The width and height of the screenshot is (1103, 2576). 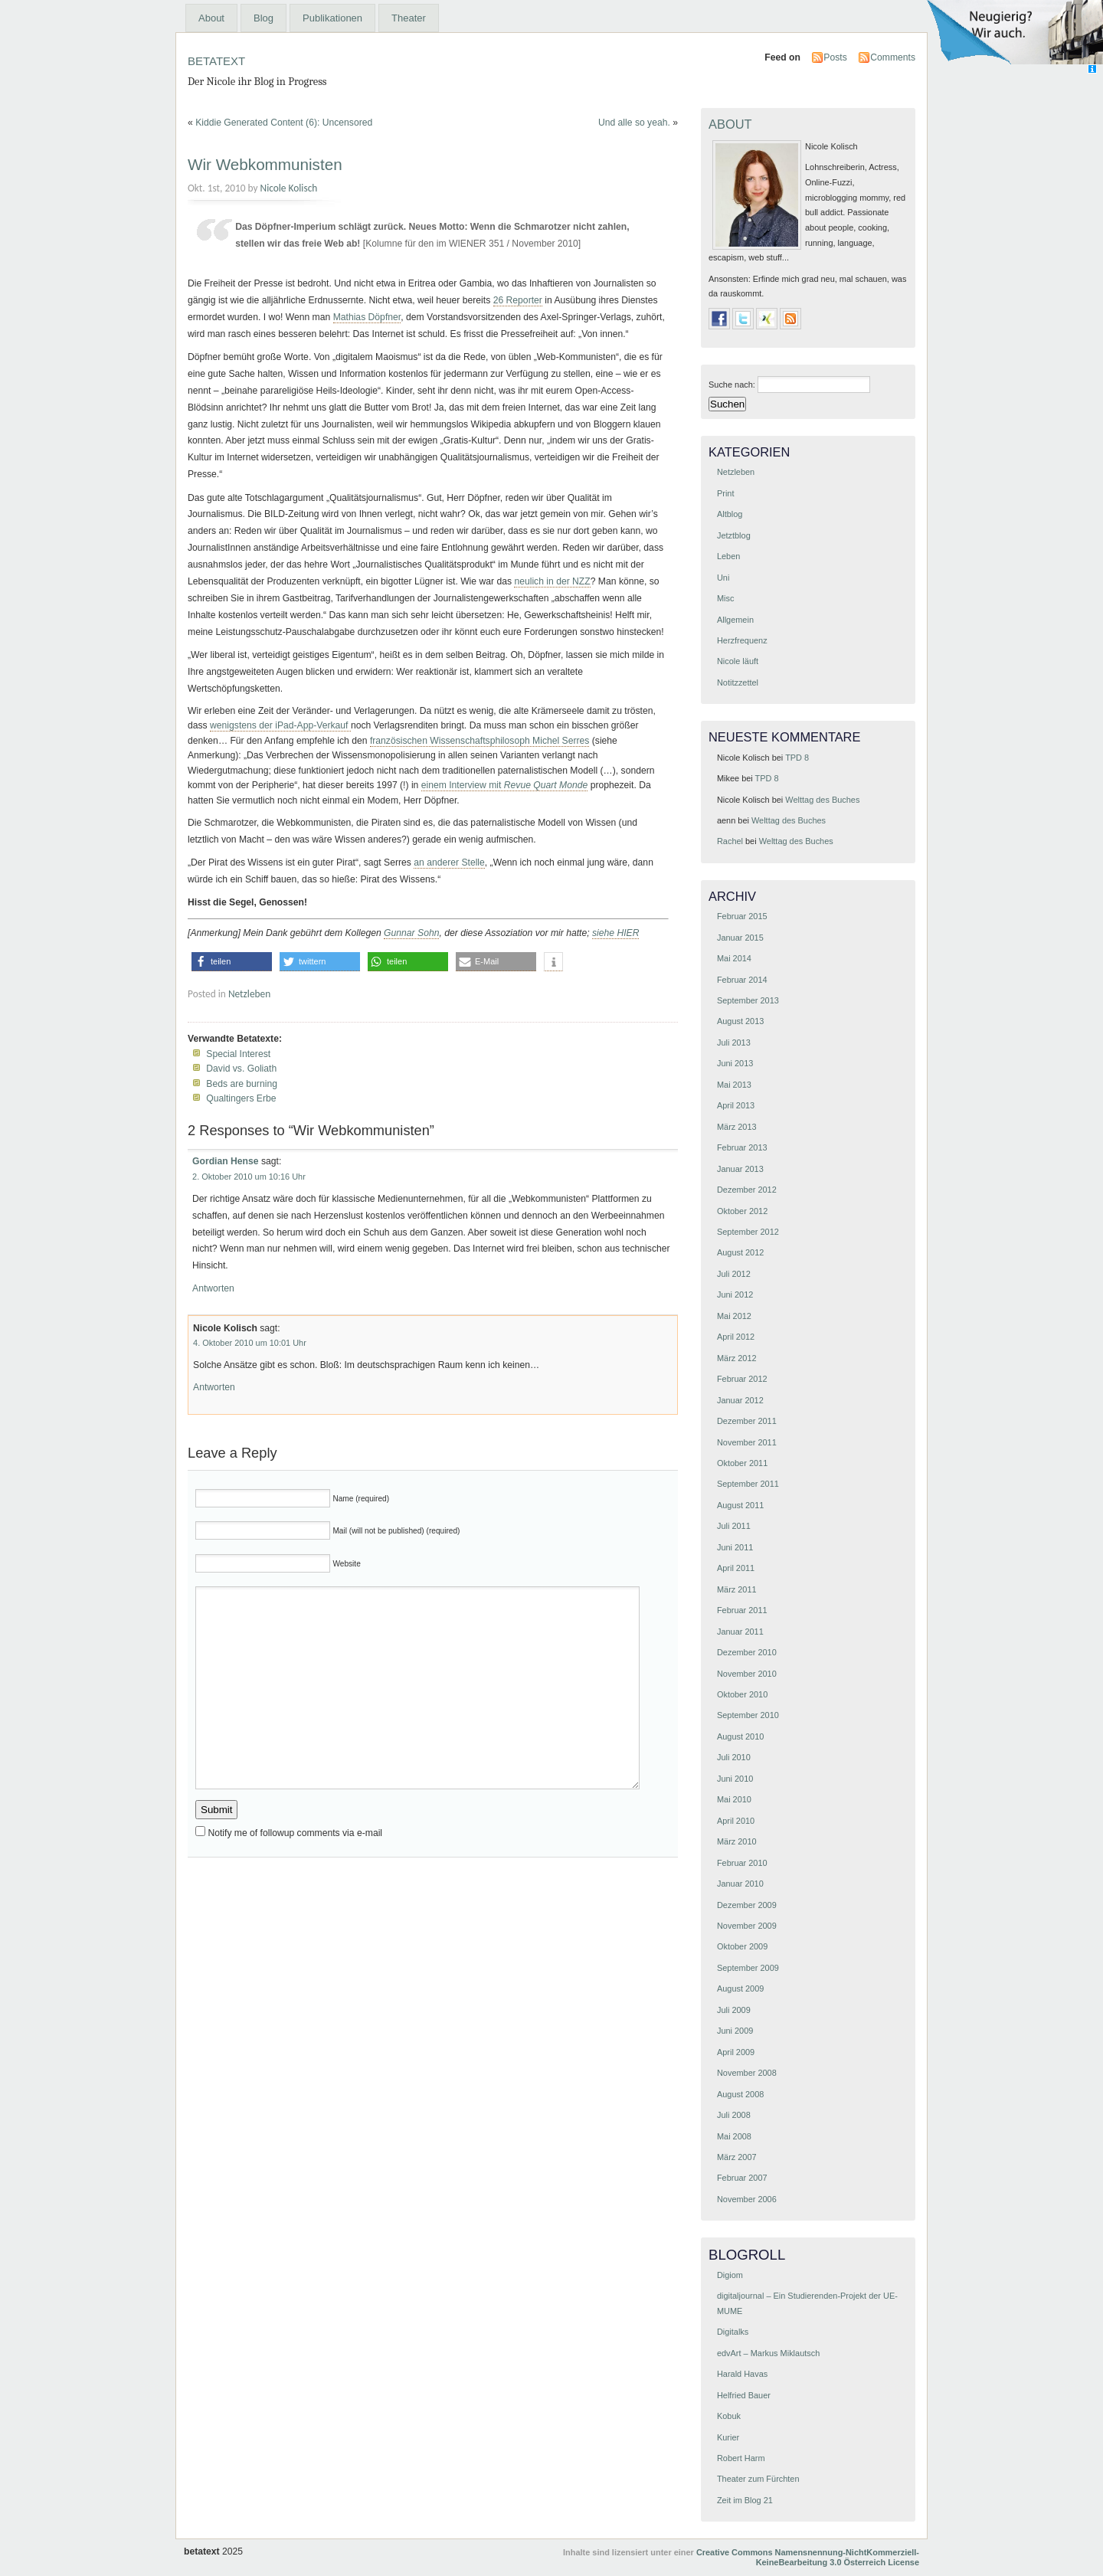 I want to click on August 2012, so click(x=740, y=1252).